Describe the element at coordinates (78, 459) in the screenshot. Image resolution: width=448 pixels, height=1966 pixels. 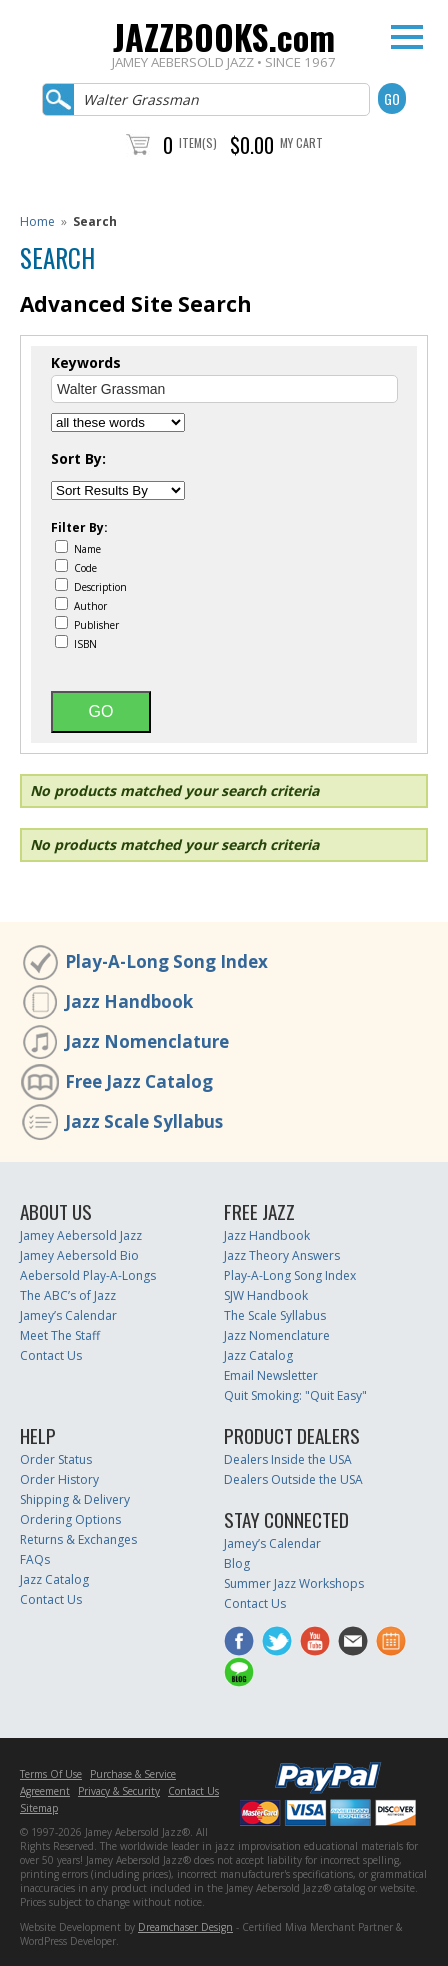
I see `Sort By:` at that location.